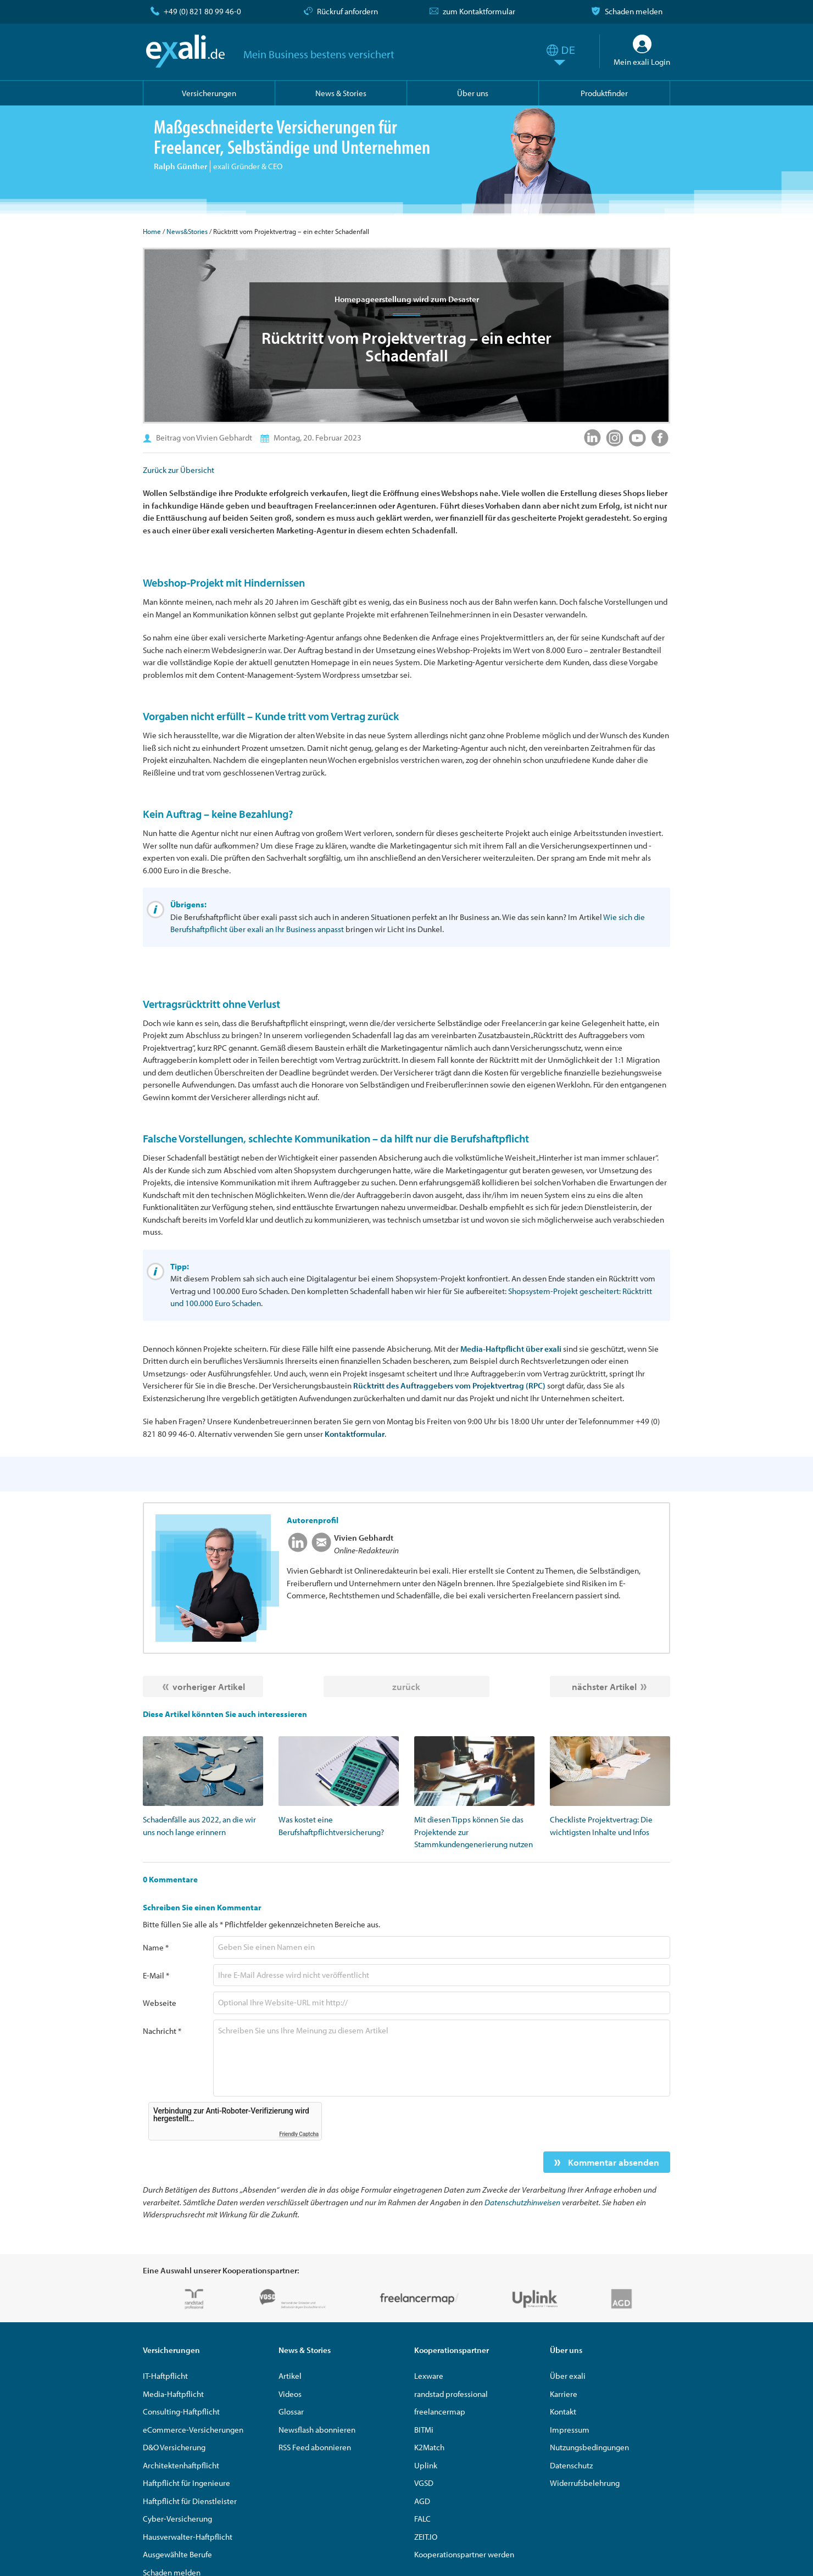  I want to click on nächster Artikel, so click(604, 1686).